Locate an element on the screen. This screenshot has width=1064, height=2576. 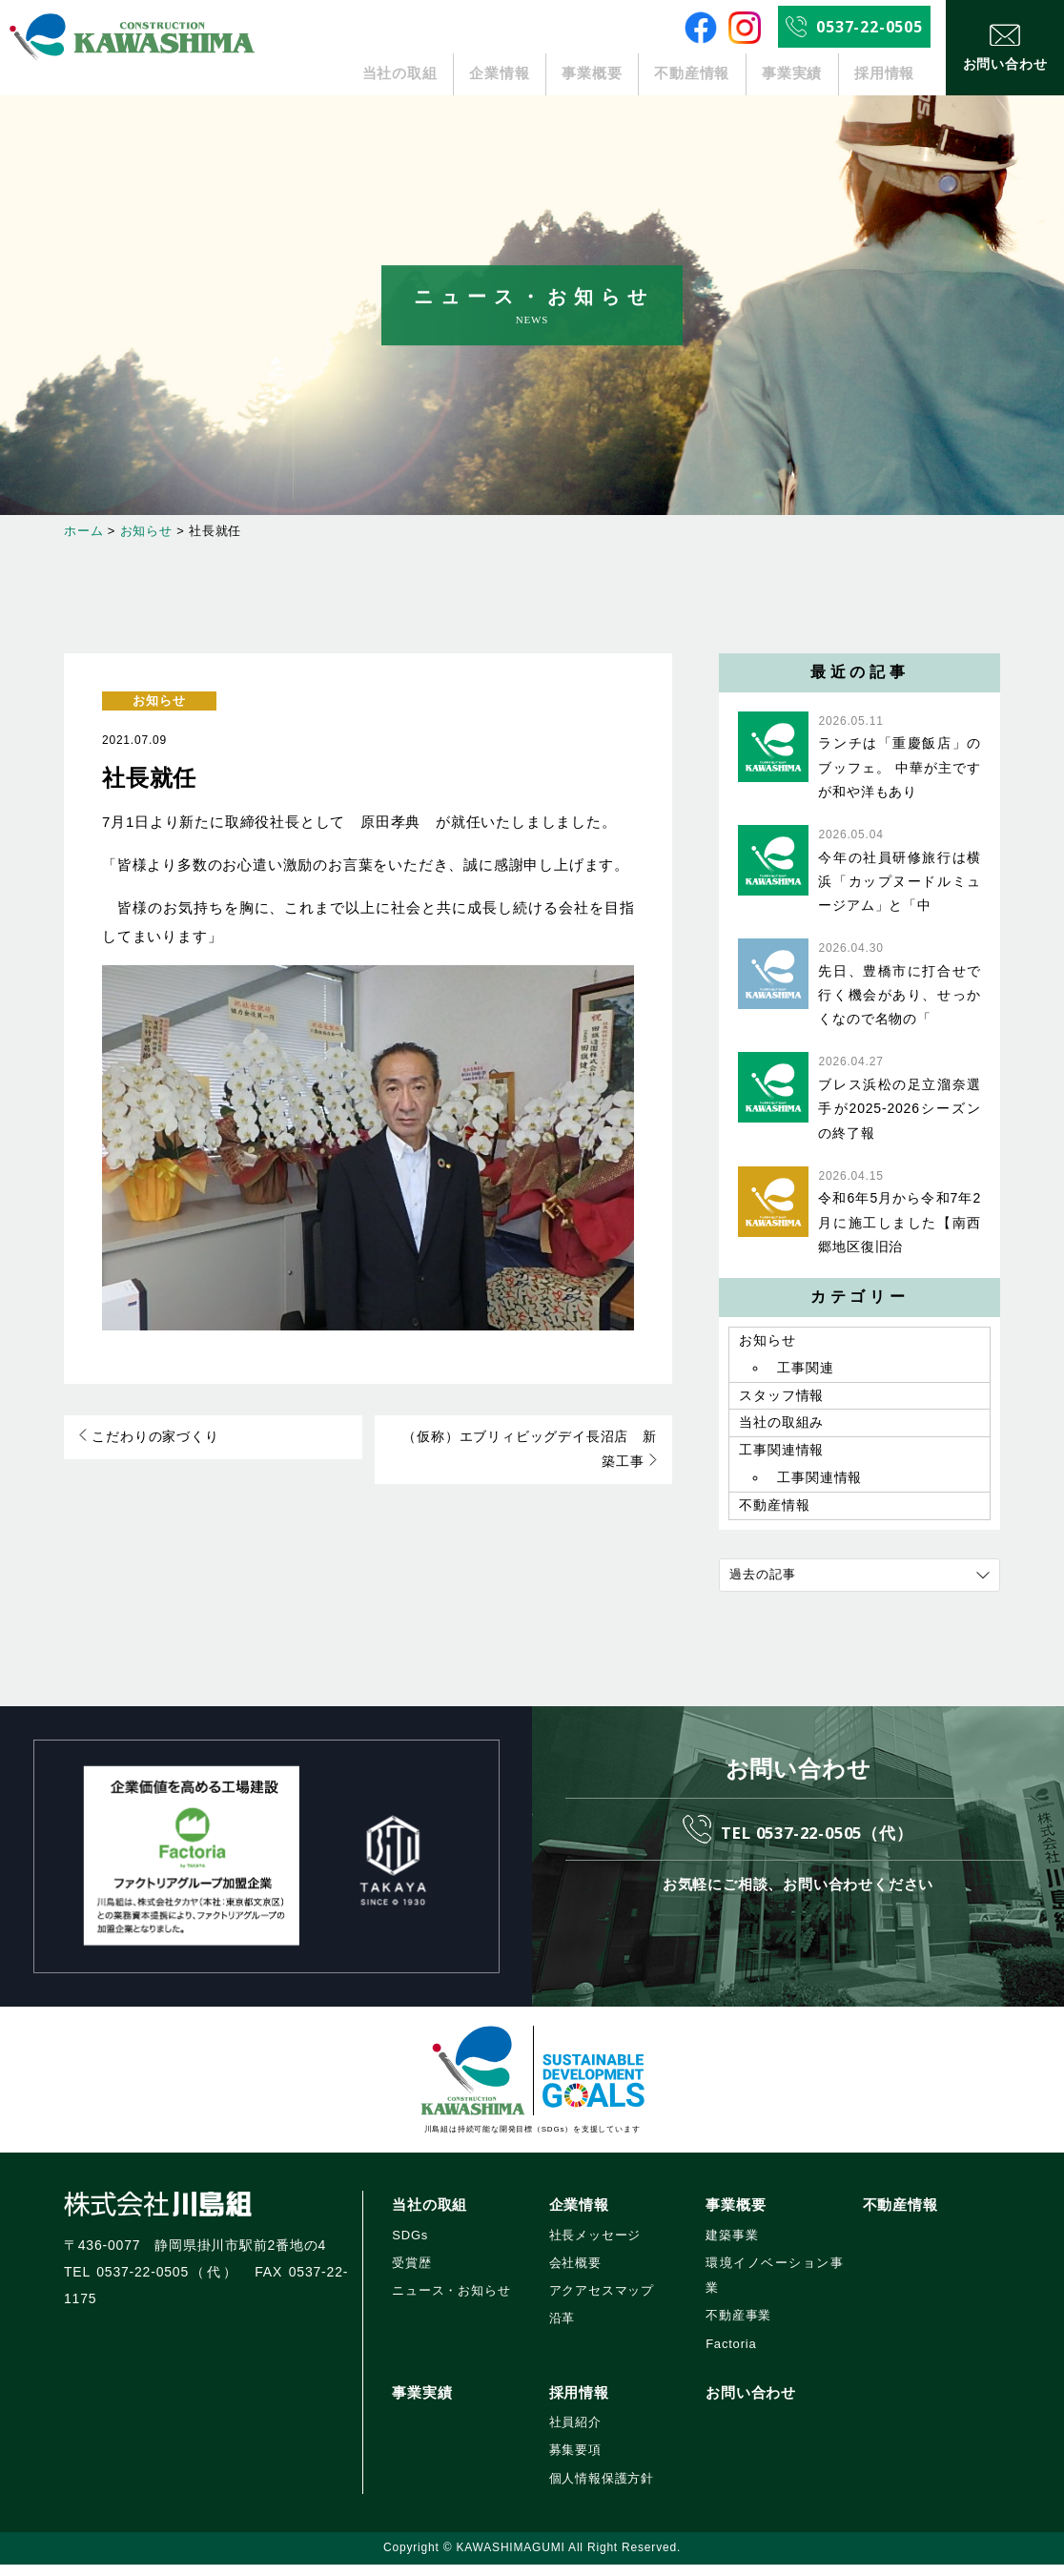
SDGs is located at coordinates (410, 2246).